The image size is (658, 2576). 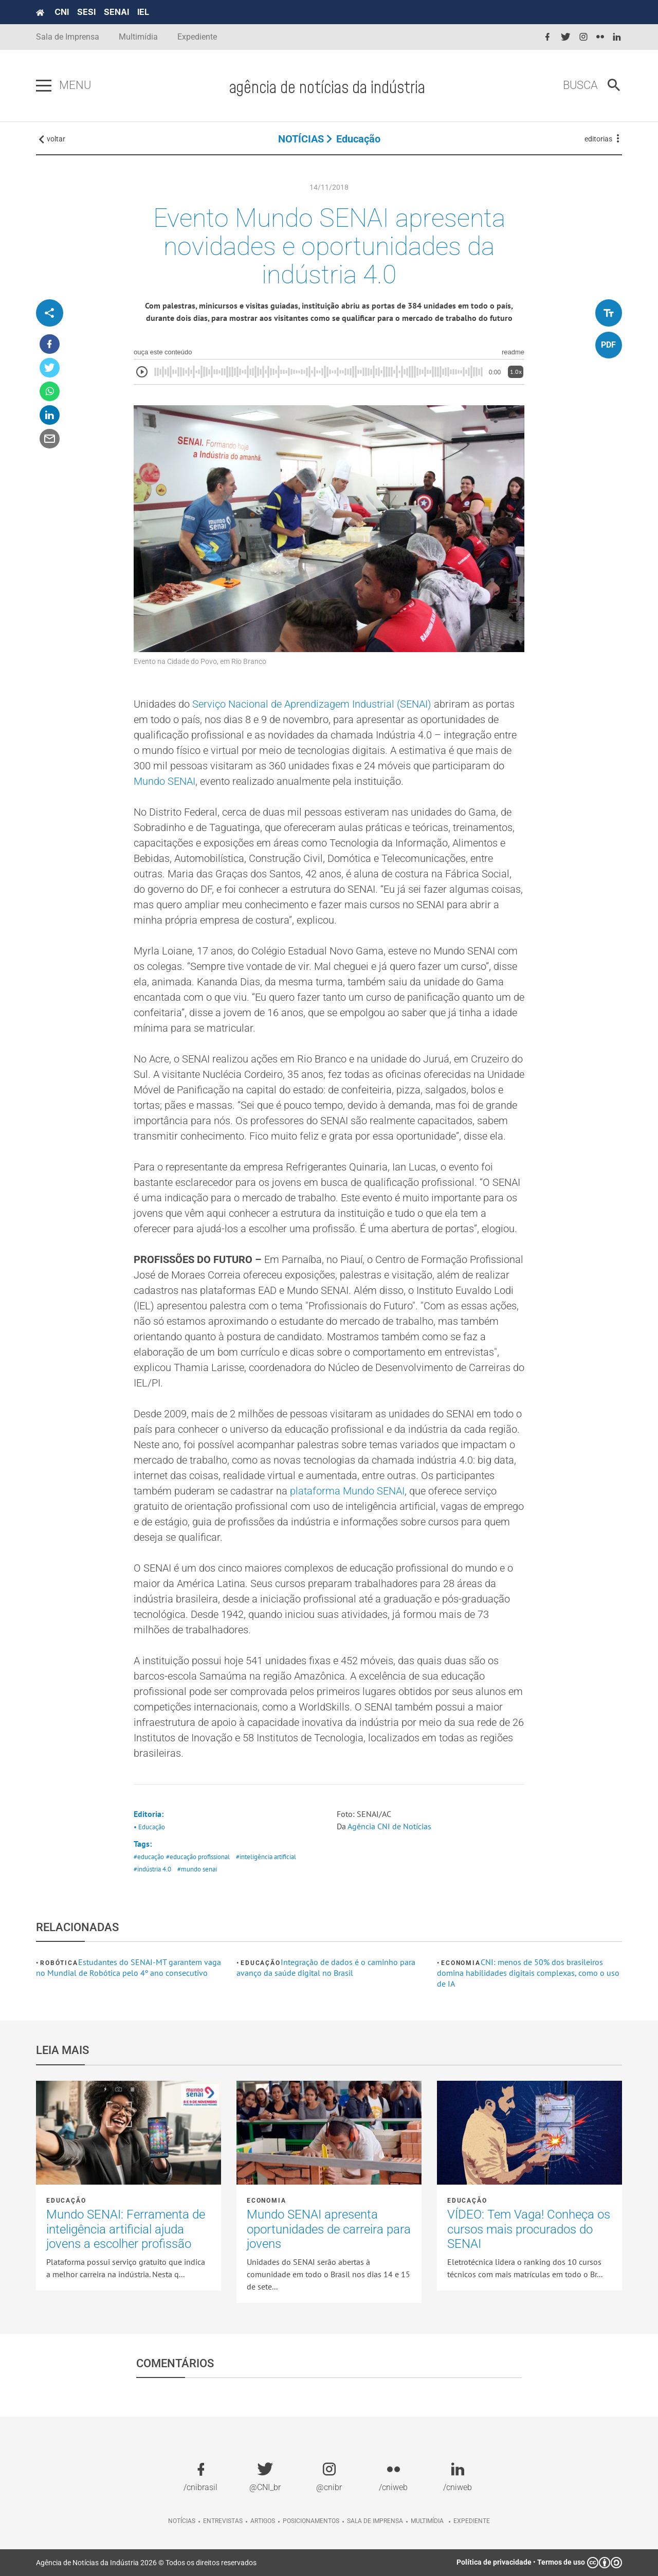 What do you see at coordinates (301, 139) in the screenshot?
I see `NOTÍCIAS` at bounding box center [301, 139].